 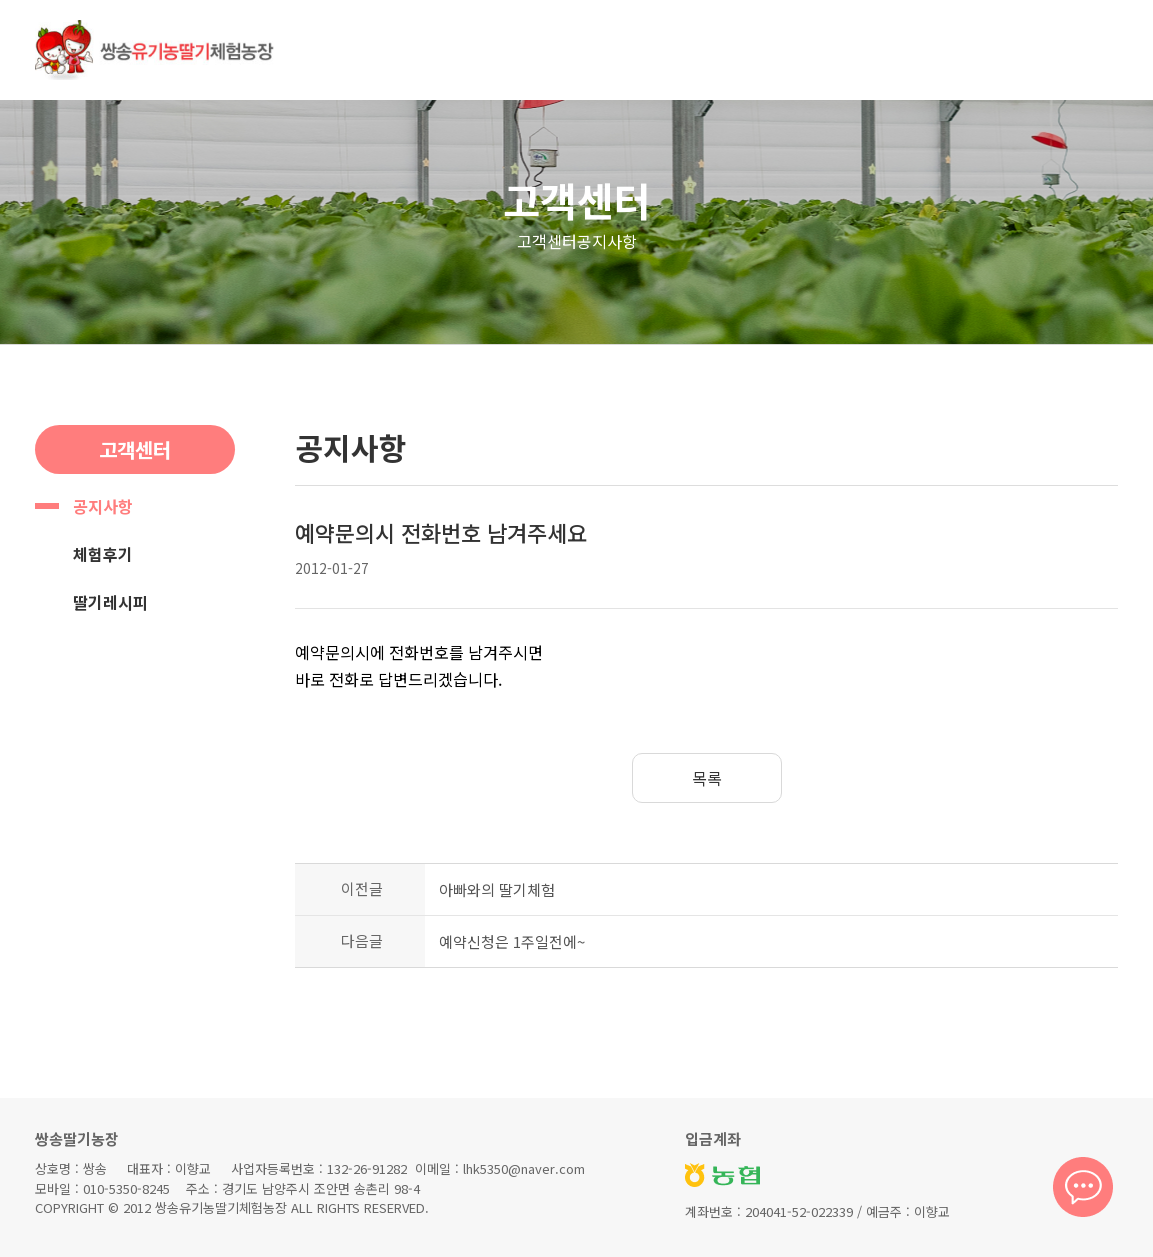 What do you see at coordinates (0, 0) in the screenshot?
I see `본문 바로가기` at bounding box center [0, 0].